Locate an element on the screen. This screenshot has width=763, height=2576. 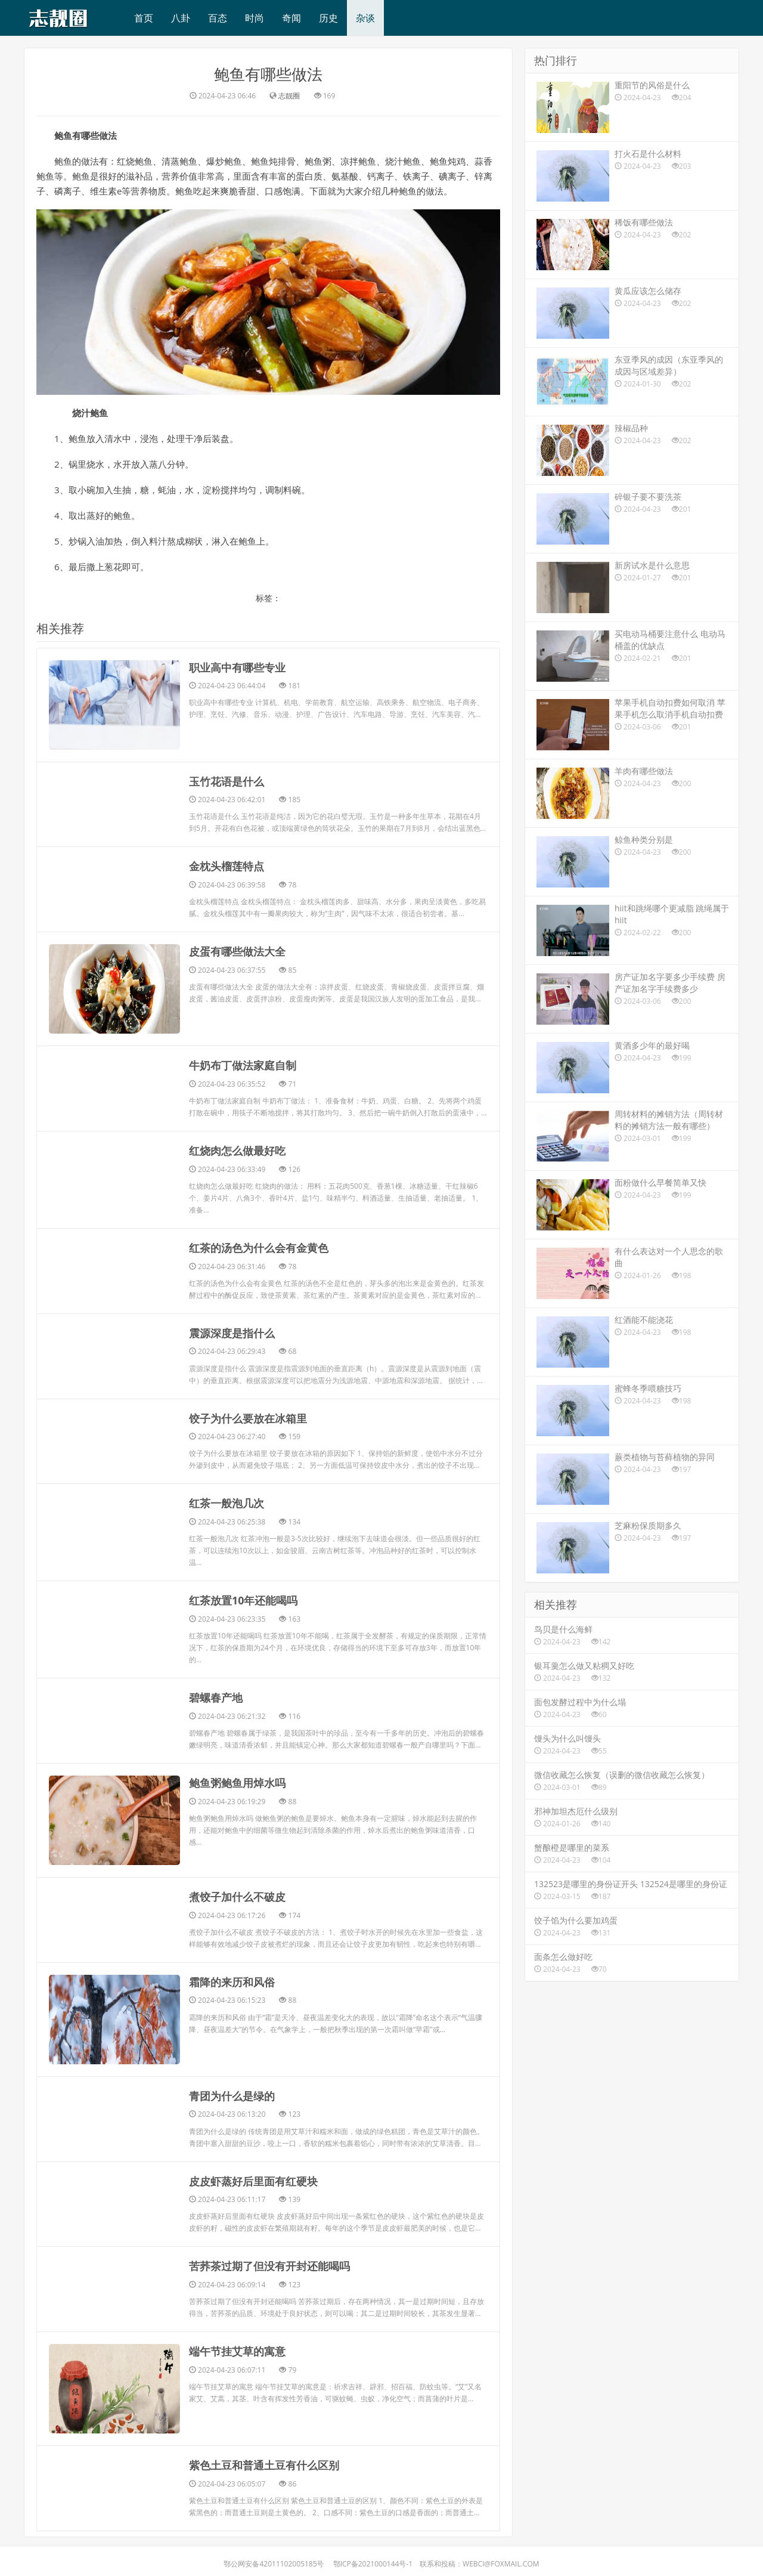
​青团为什么是绿的 is located at coordinates (232, 2092).